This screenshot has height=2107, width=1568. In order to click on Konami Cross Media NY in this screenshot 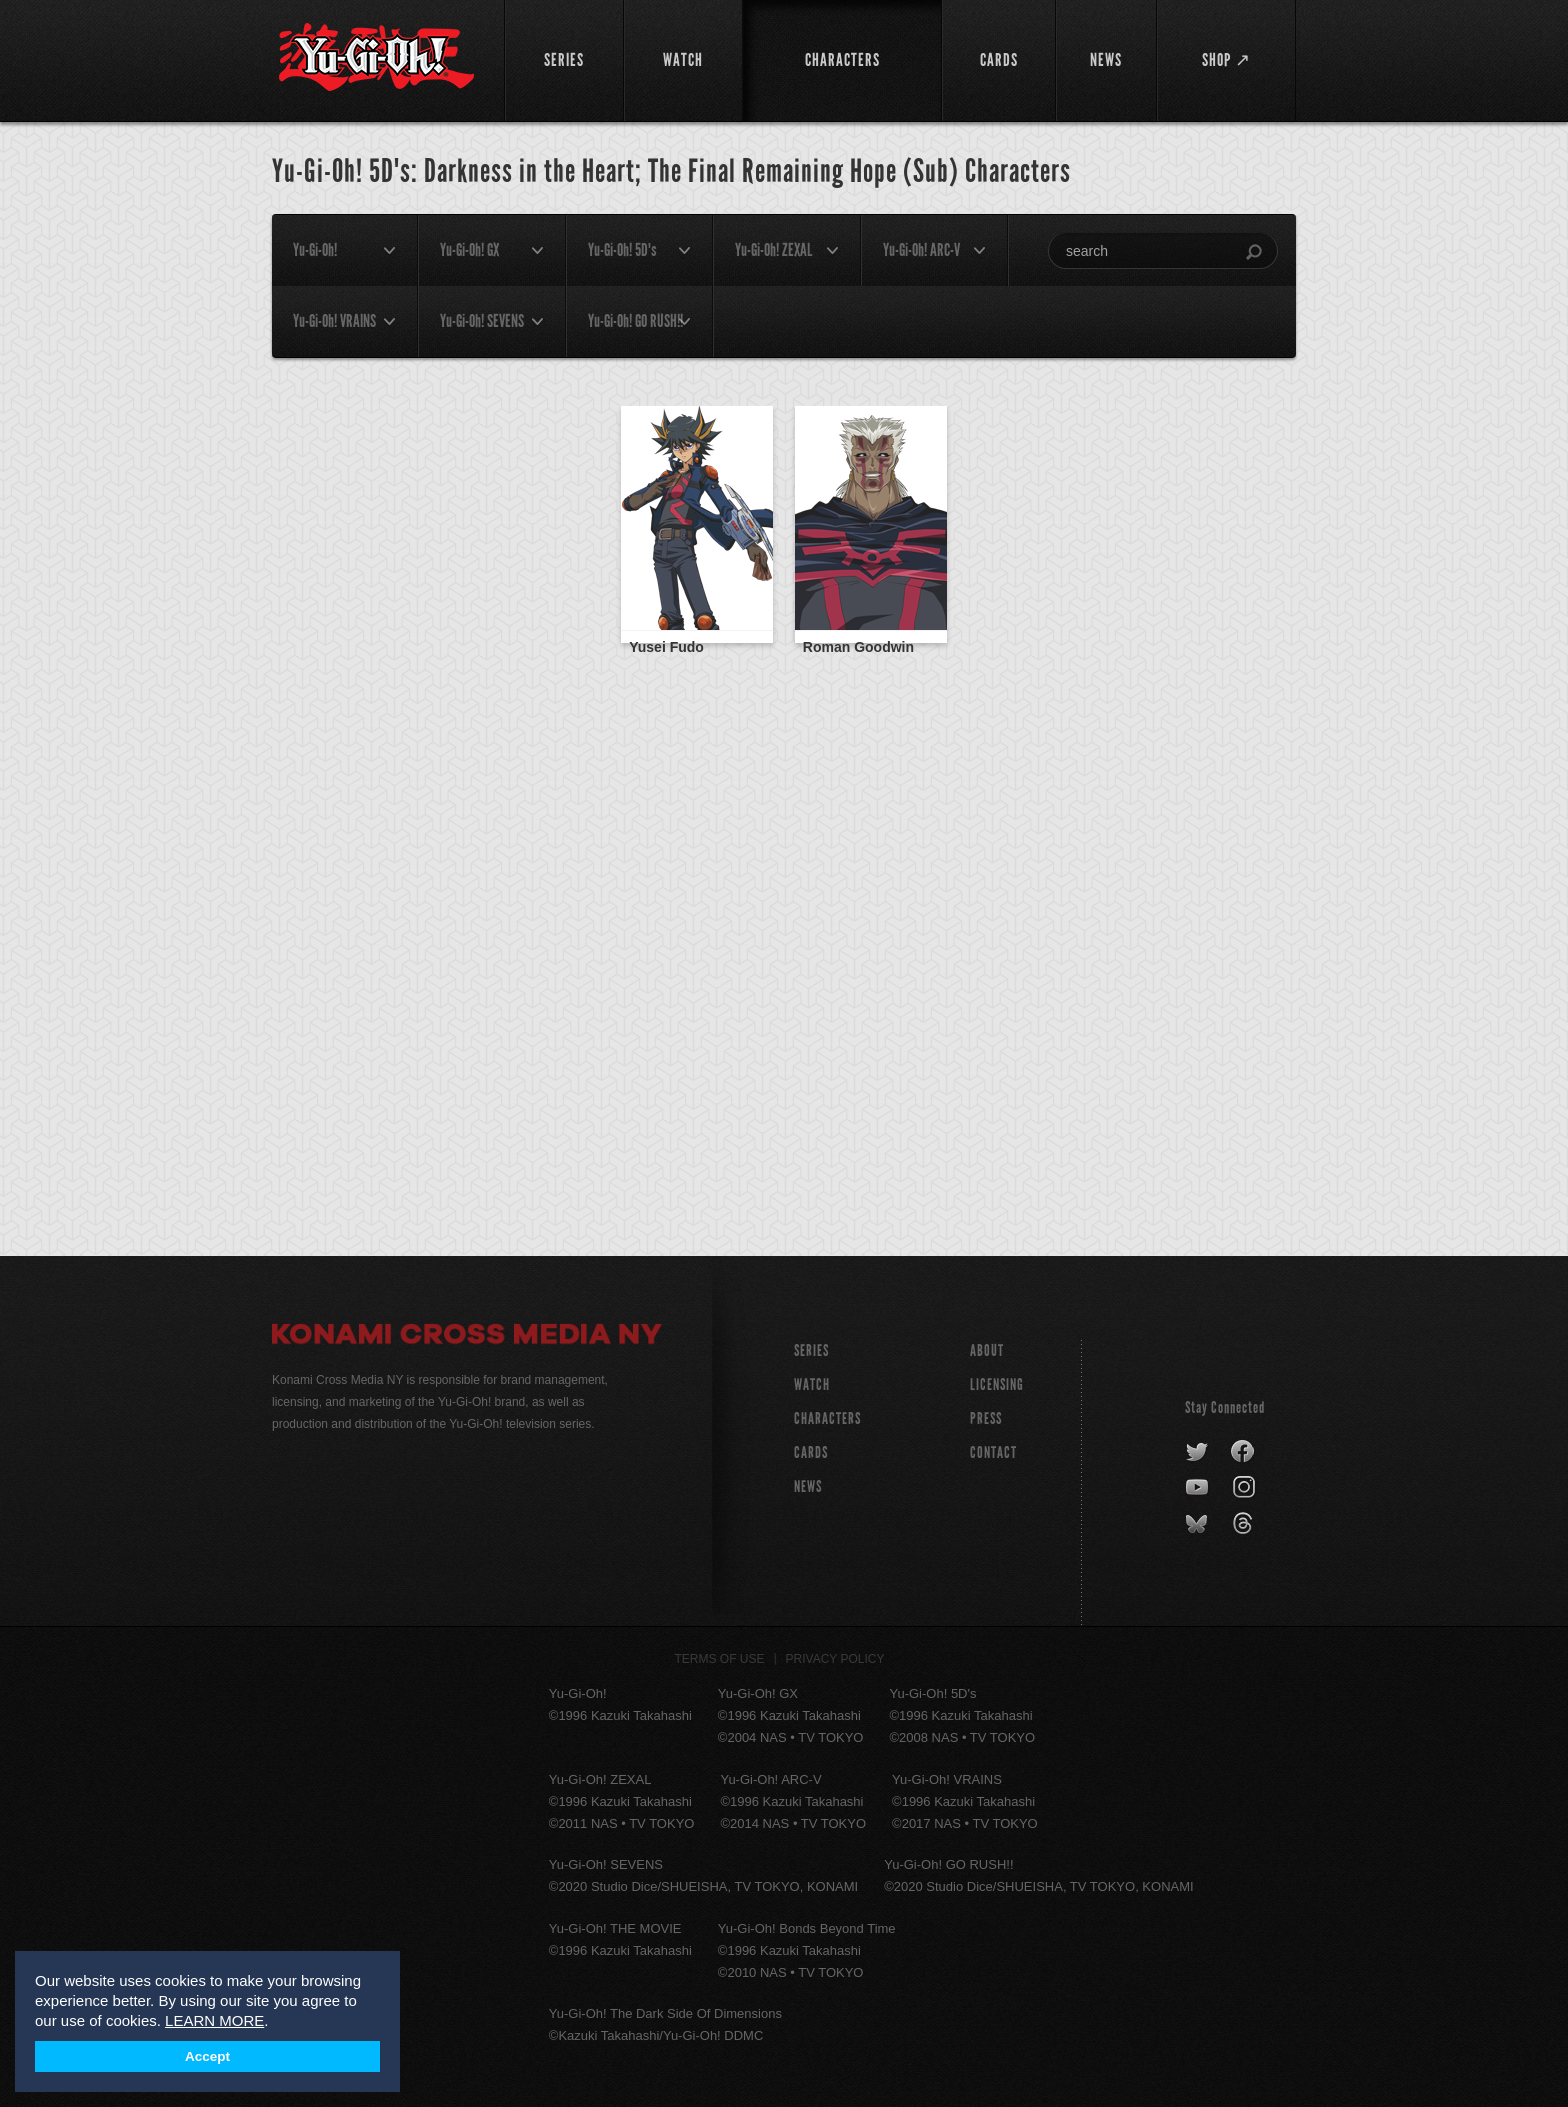, I will do `click(467, 1337)`.